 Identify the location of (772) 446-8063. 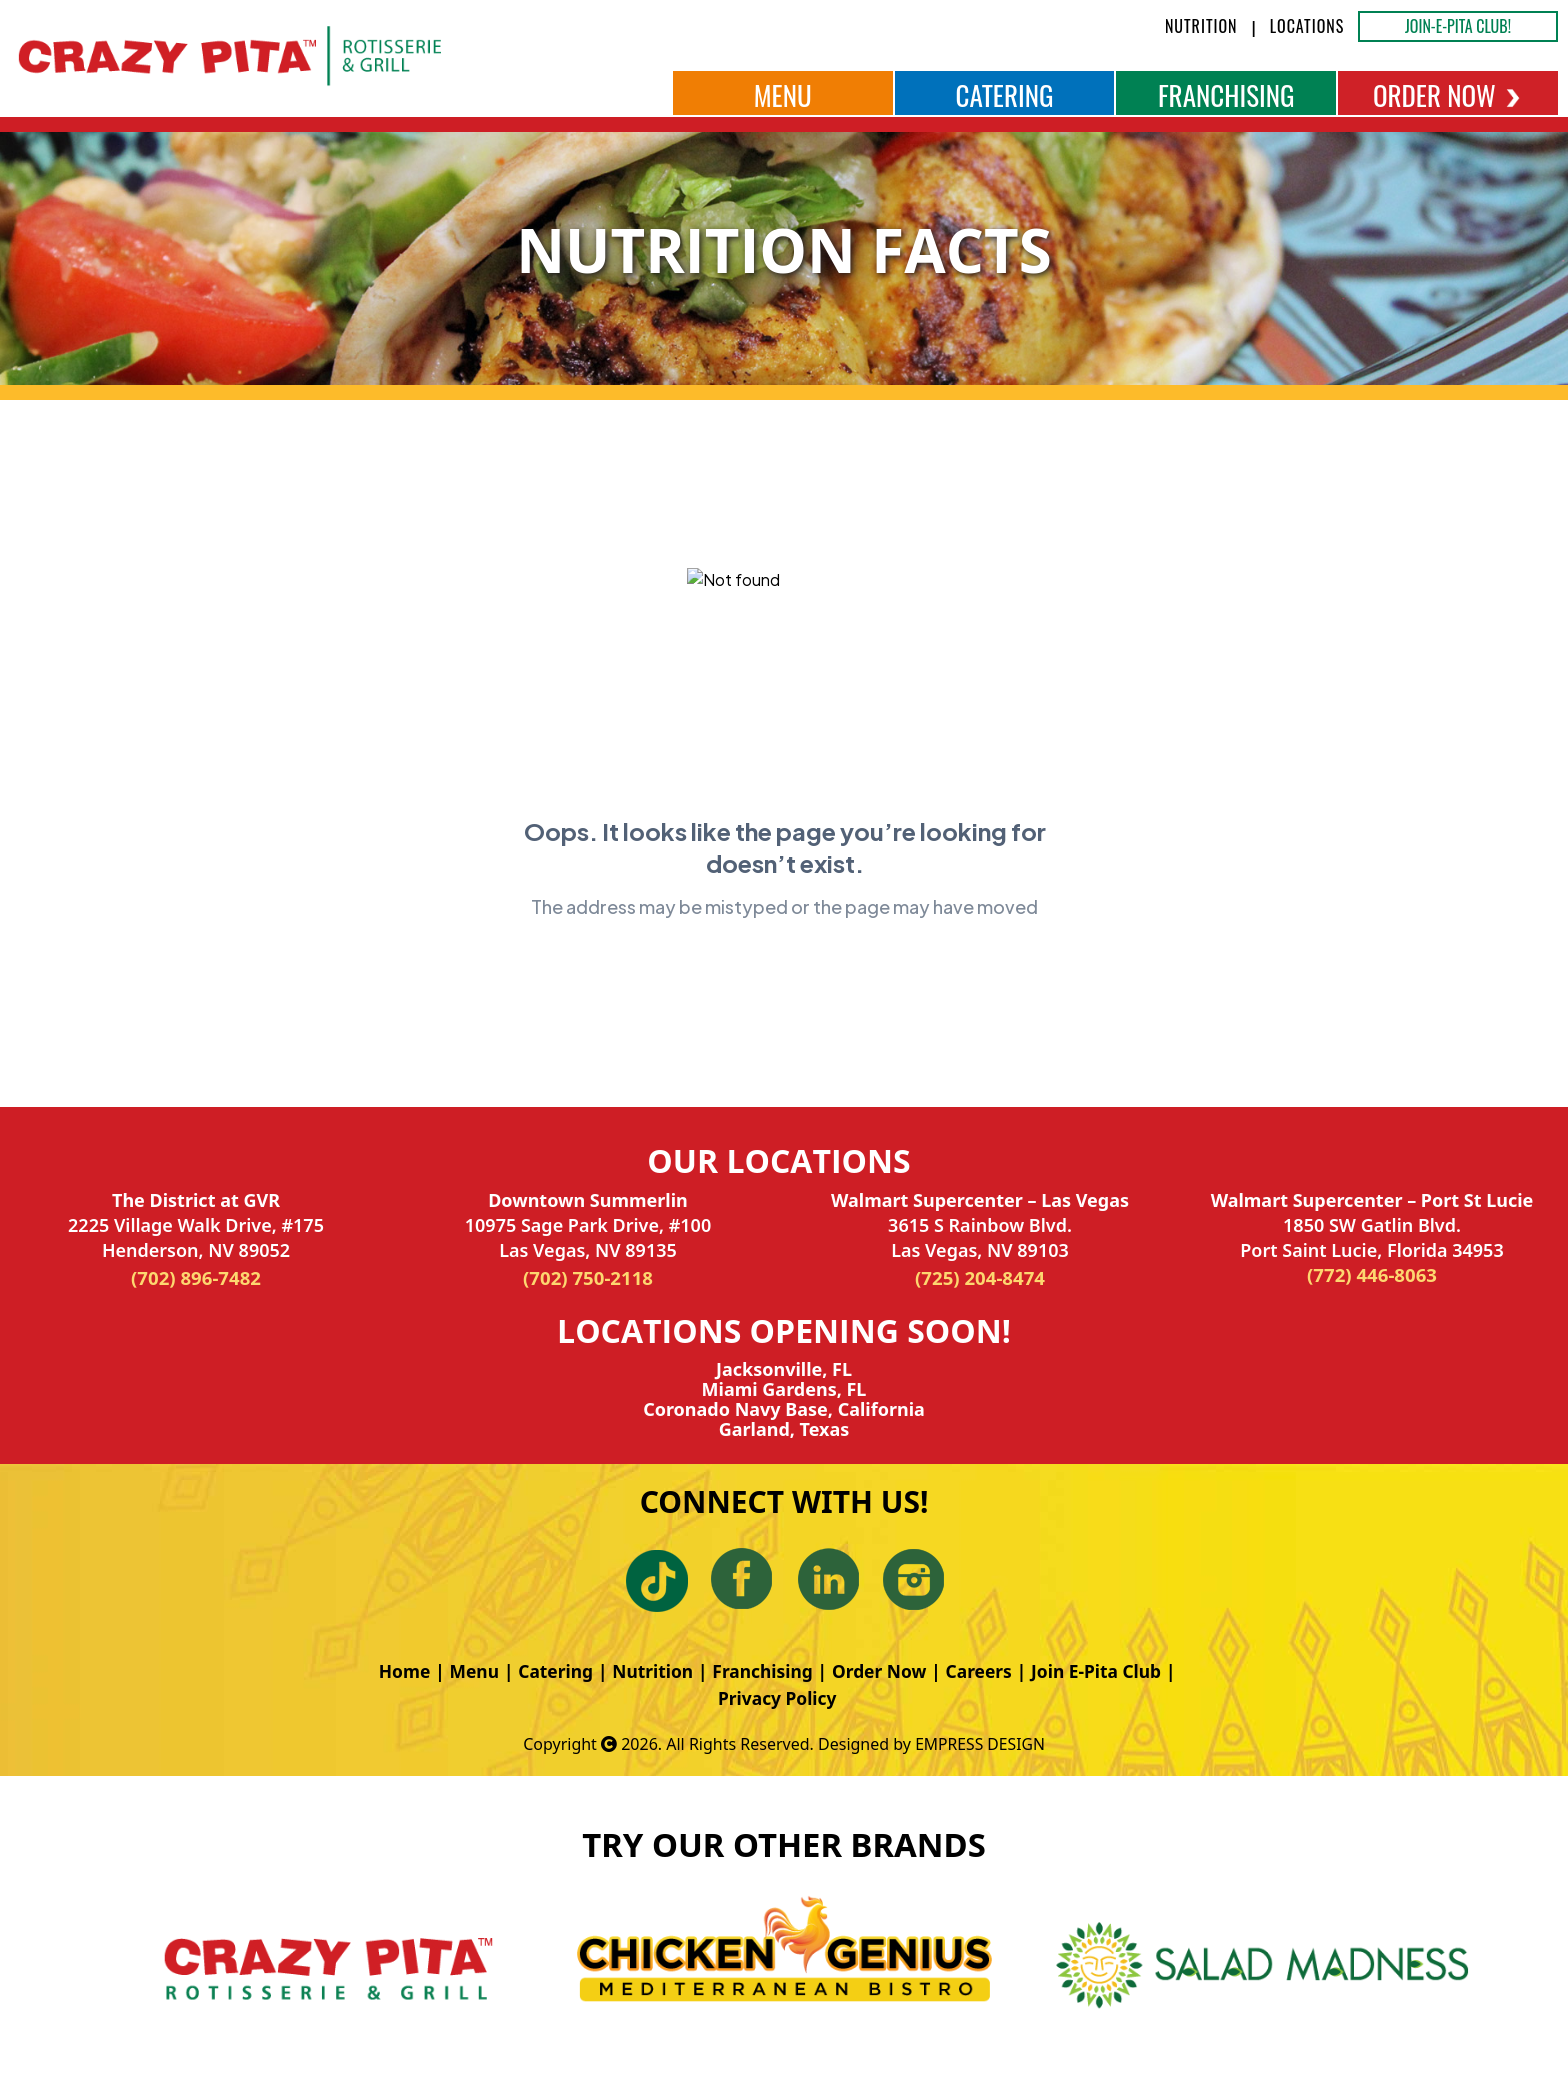
(1372, 1275).